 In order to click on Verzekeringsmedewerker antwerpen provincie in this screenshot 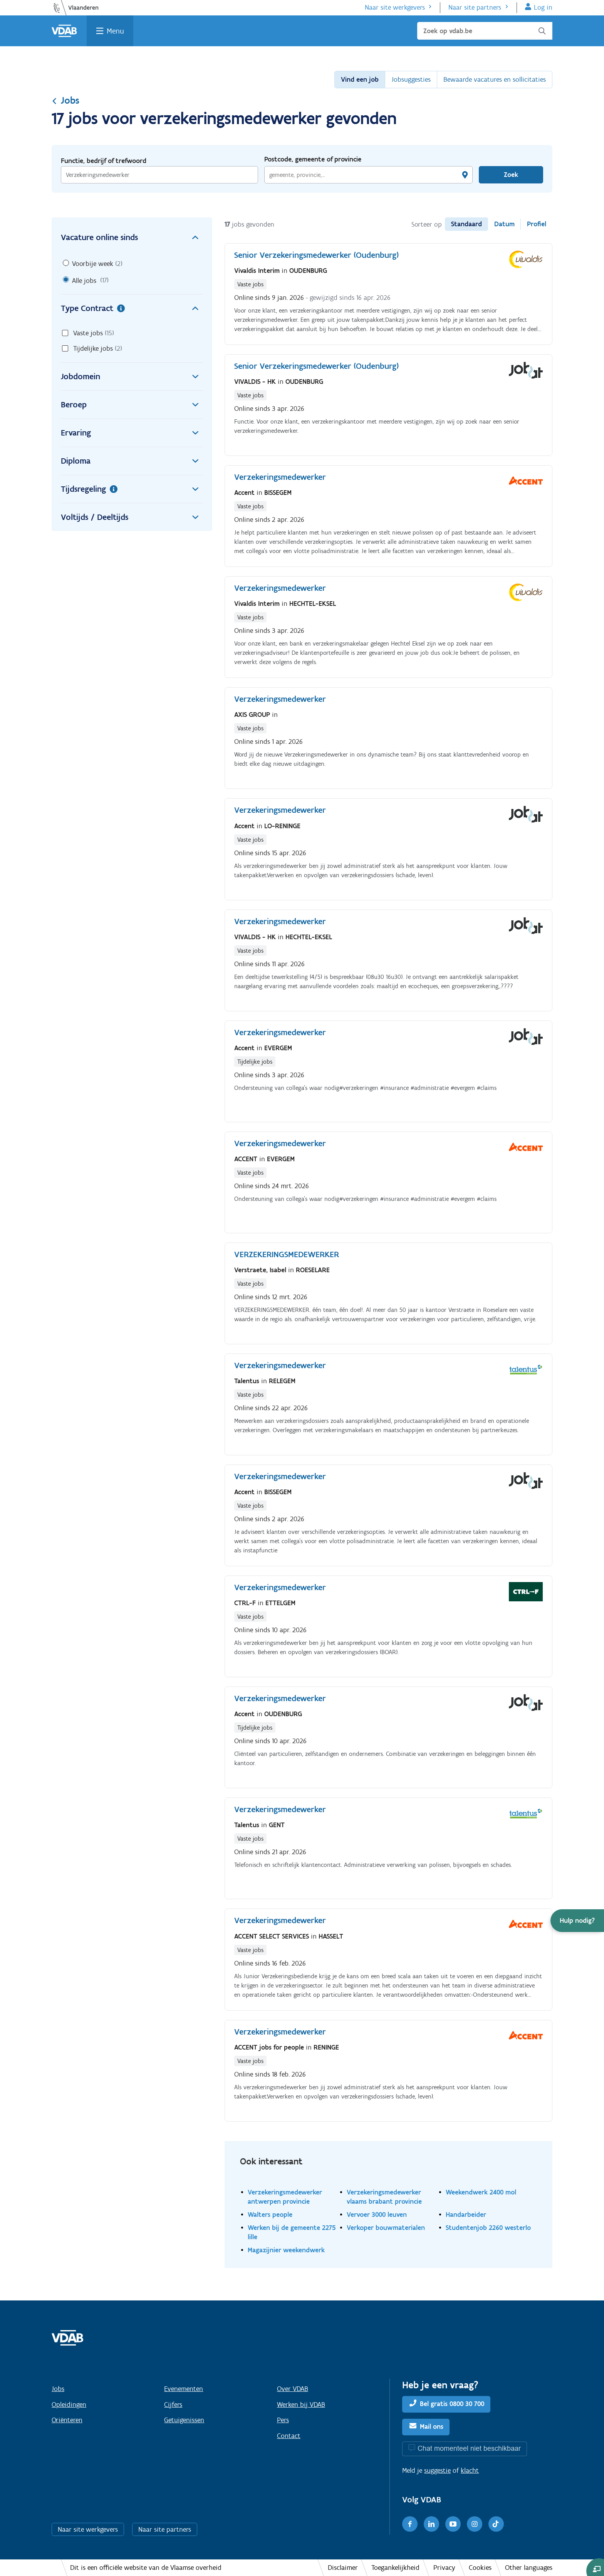, I will do `click(285, 2196)`.